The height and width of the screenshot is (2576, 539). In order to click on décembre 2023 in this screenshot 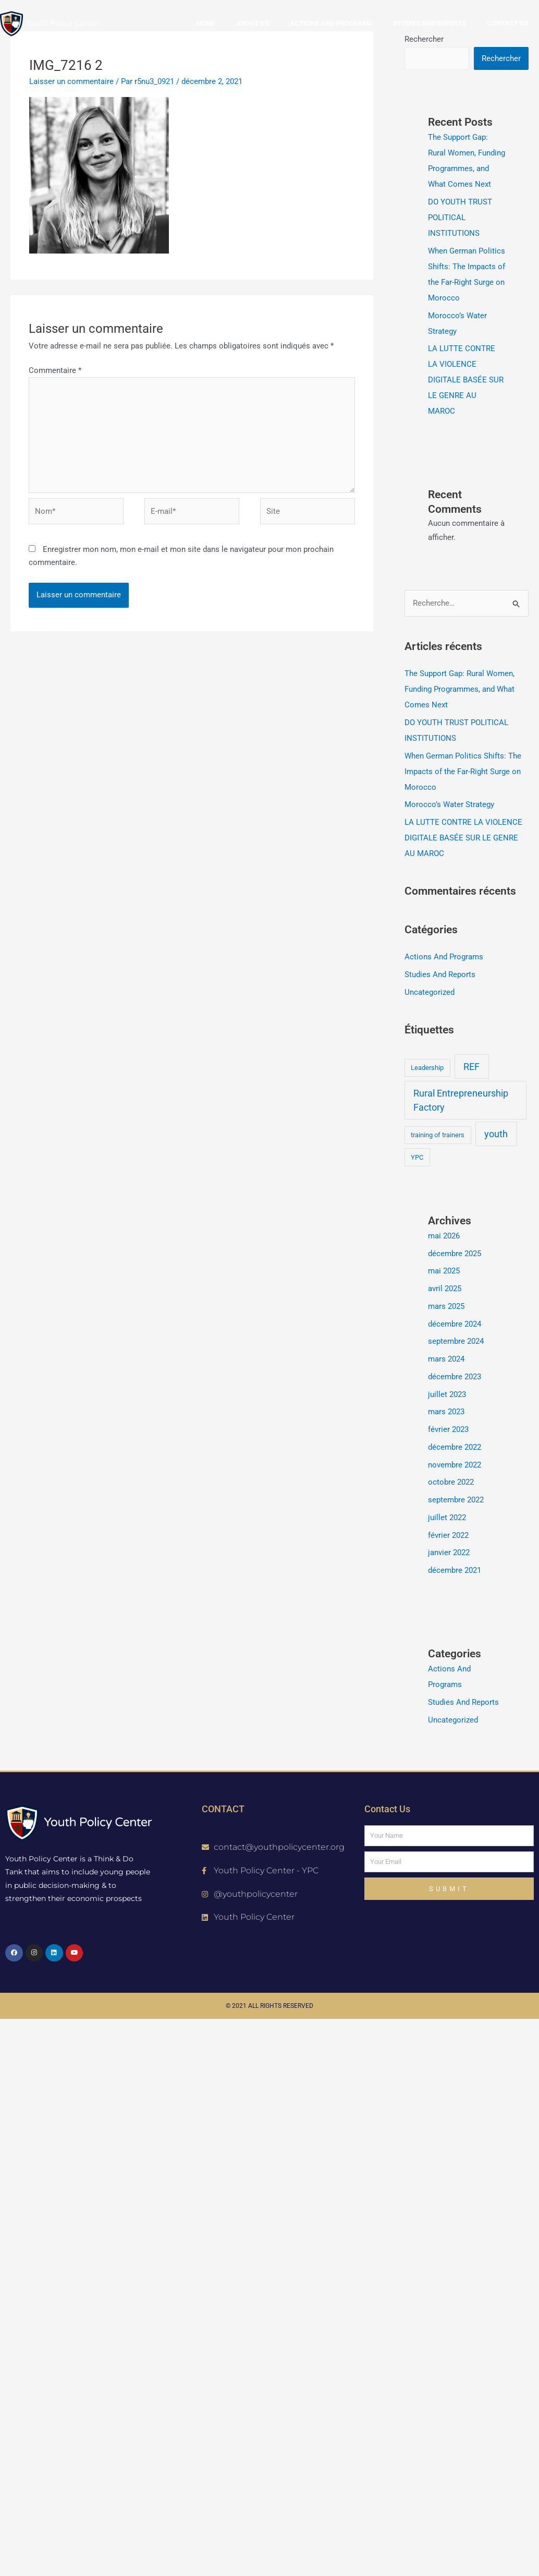, I will do `click(454, 1376)`.